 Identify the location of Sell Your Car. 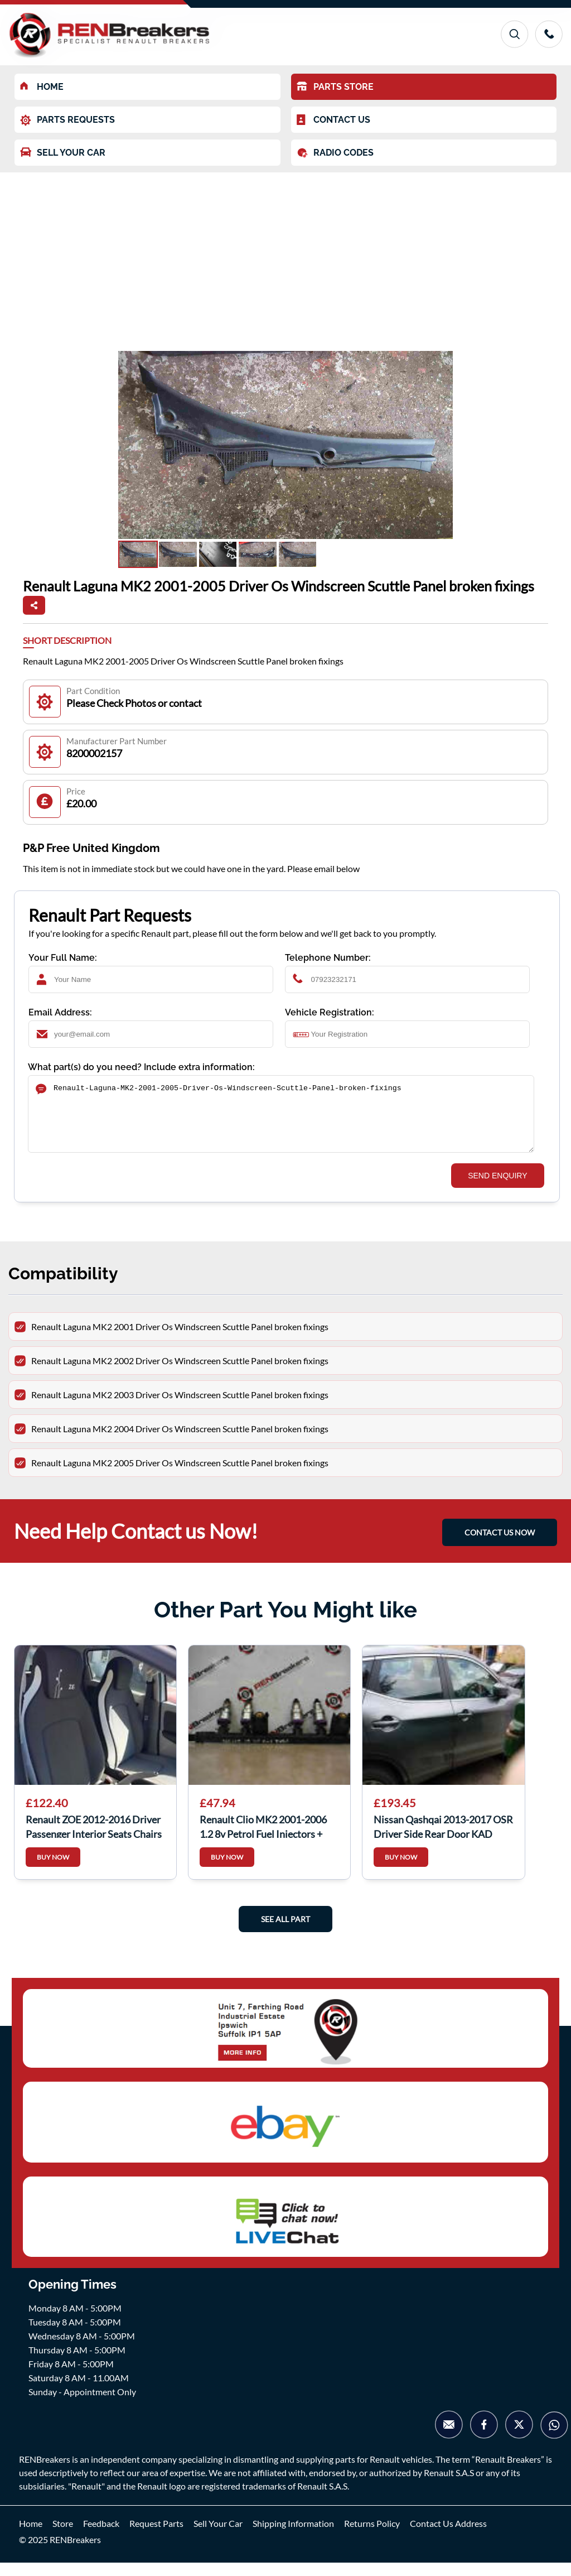
(218, 2536).